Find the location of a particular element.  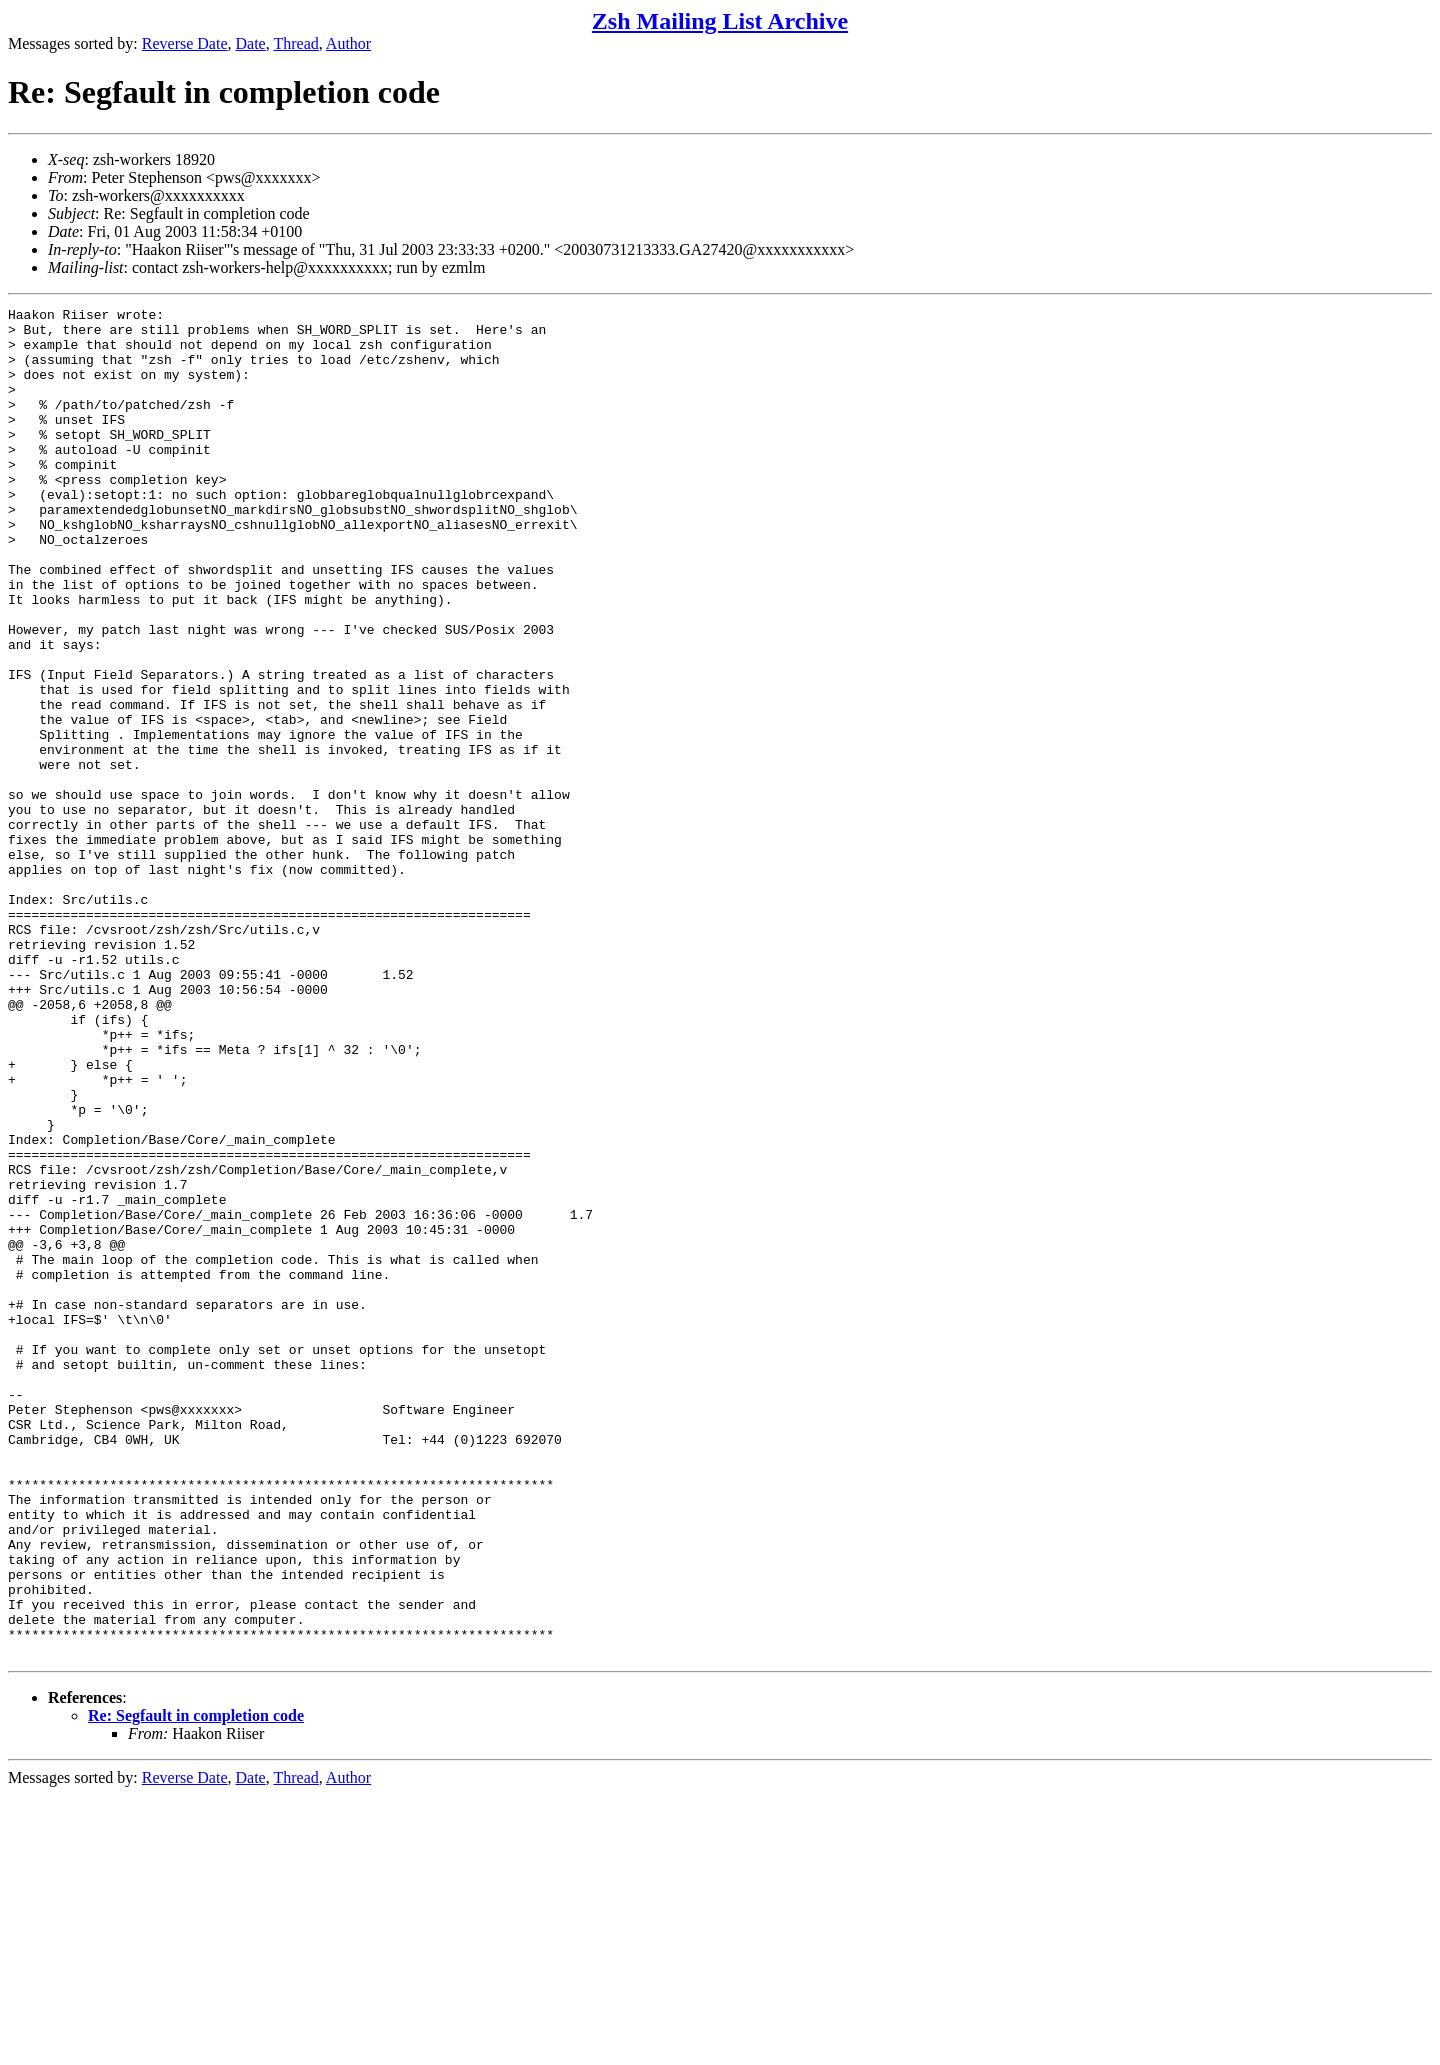

Author is located at coordinates (348, 43).